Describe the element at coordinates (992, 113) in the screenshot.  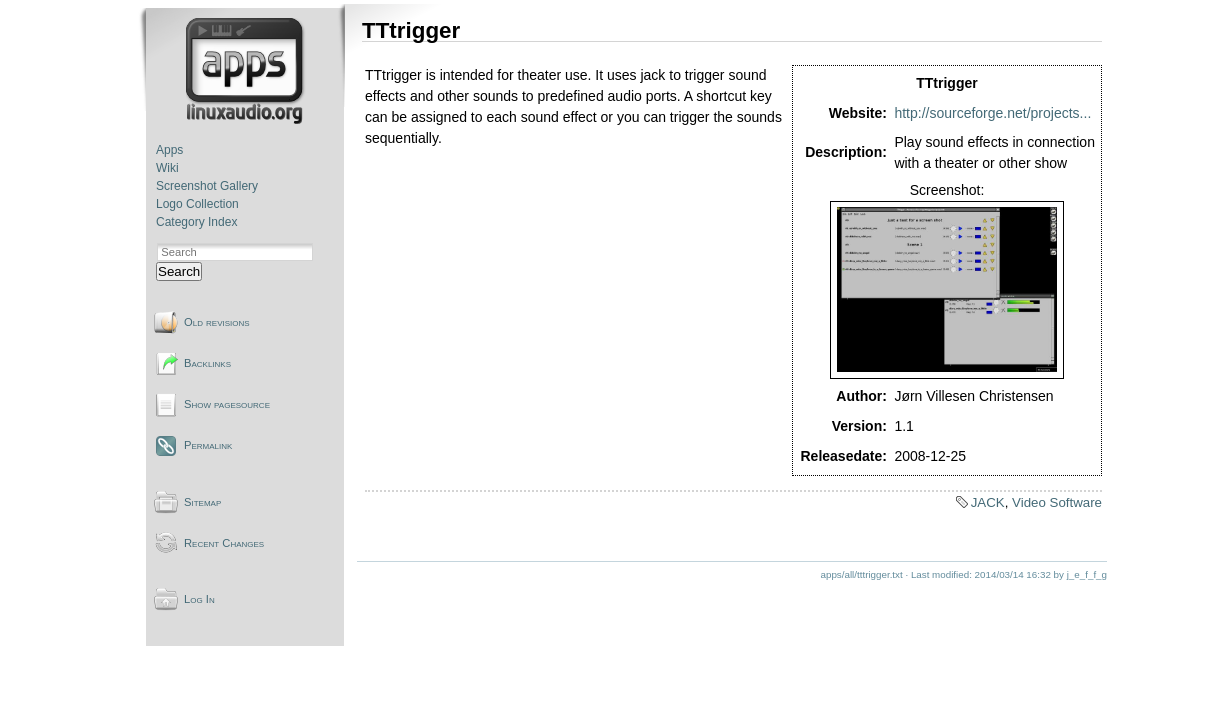
I see `http://sourceforge.net/projects...` at that location.